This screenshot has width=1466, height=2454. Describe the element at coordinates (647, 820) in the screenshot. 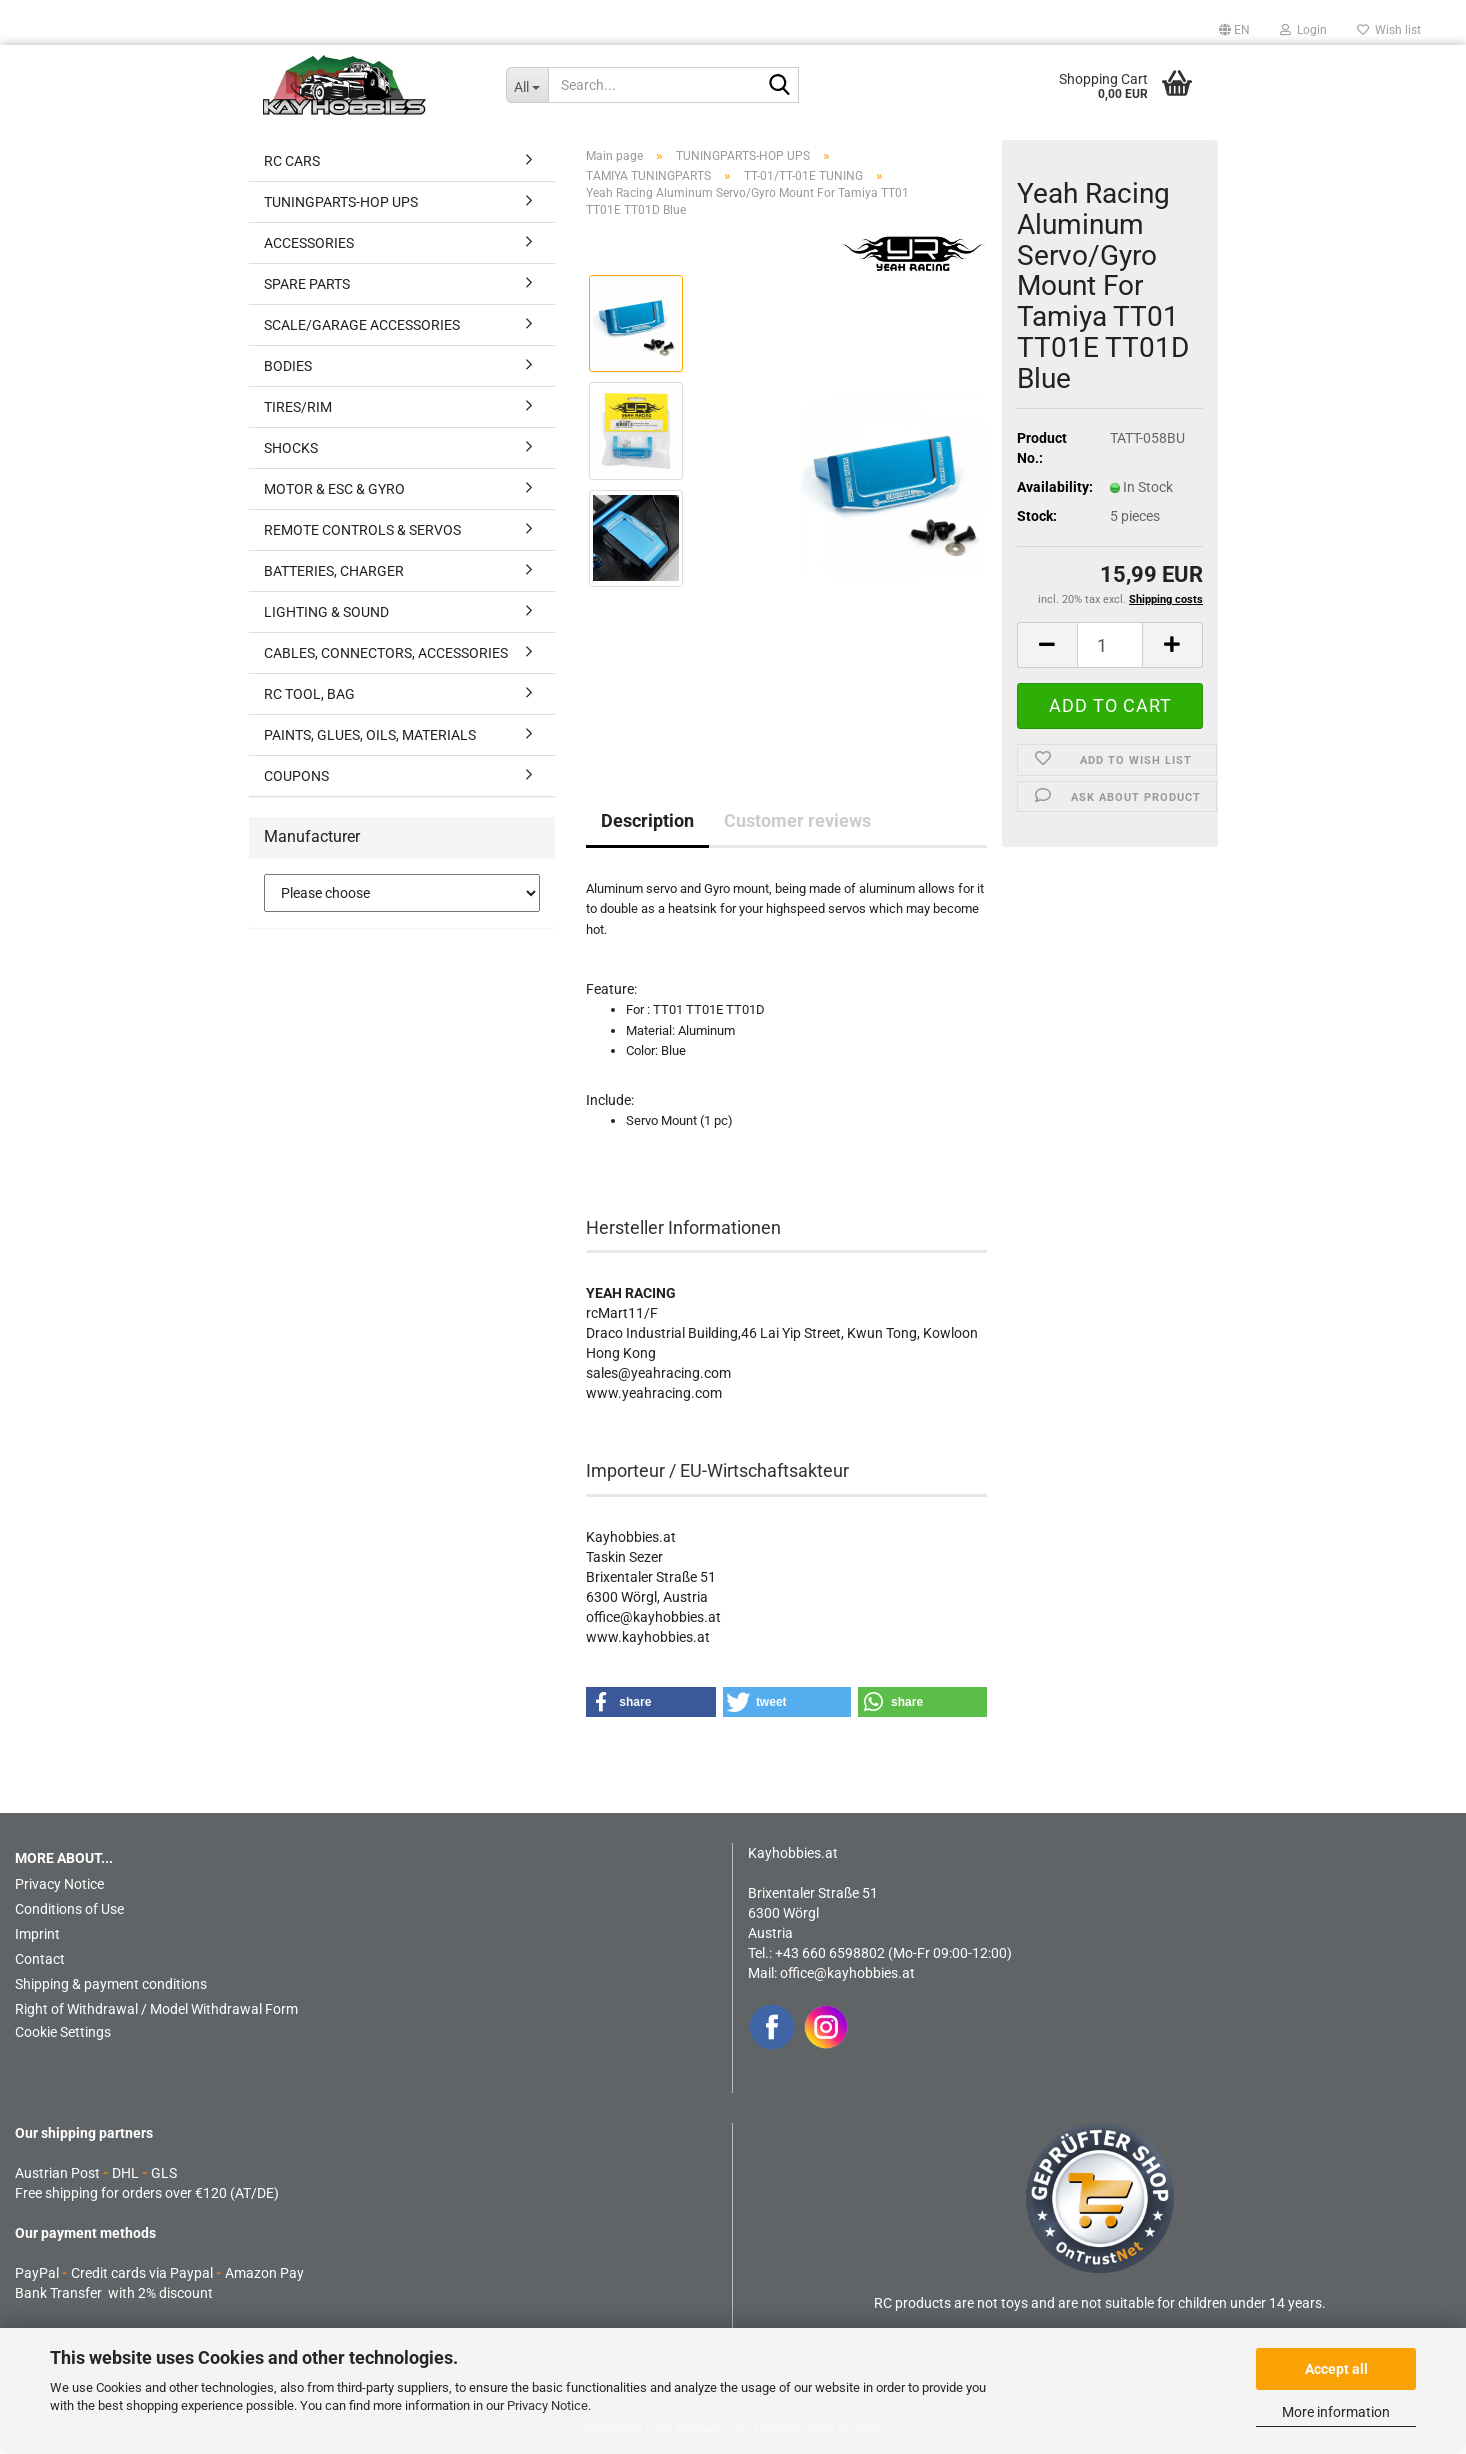

I see `Description` at that location.